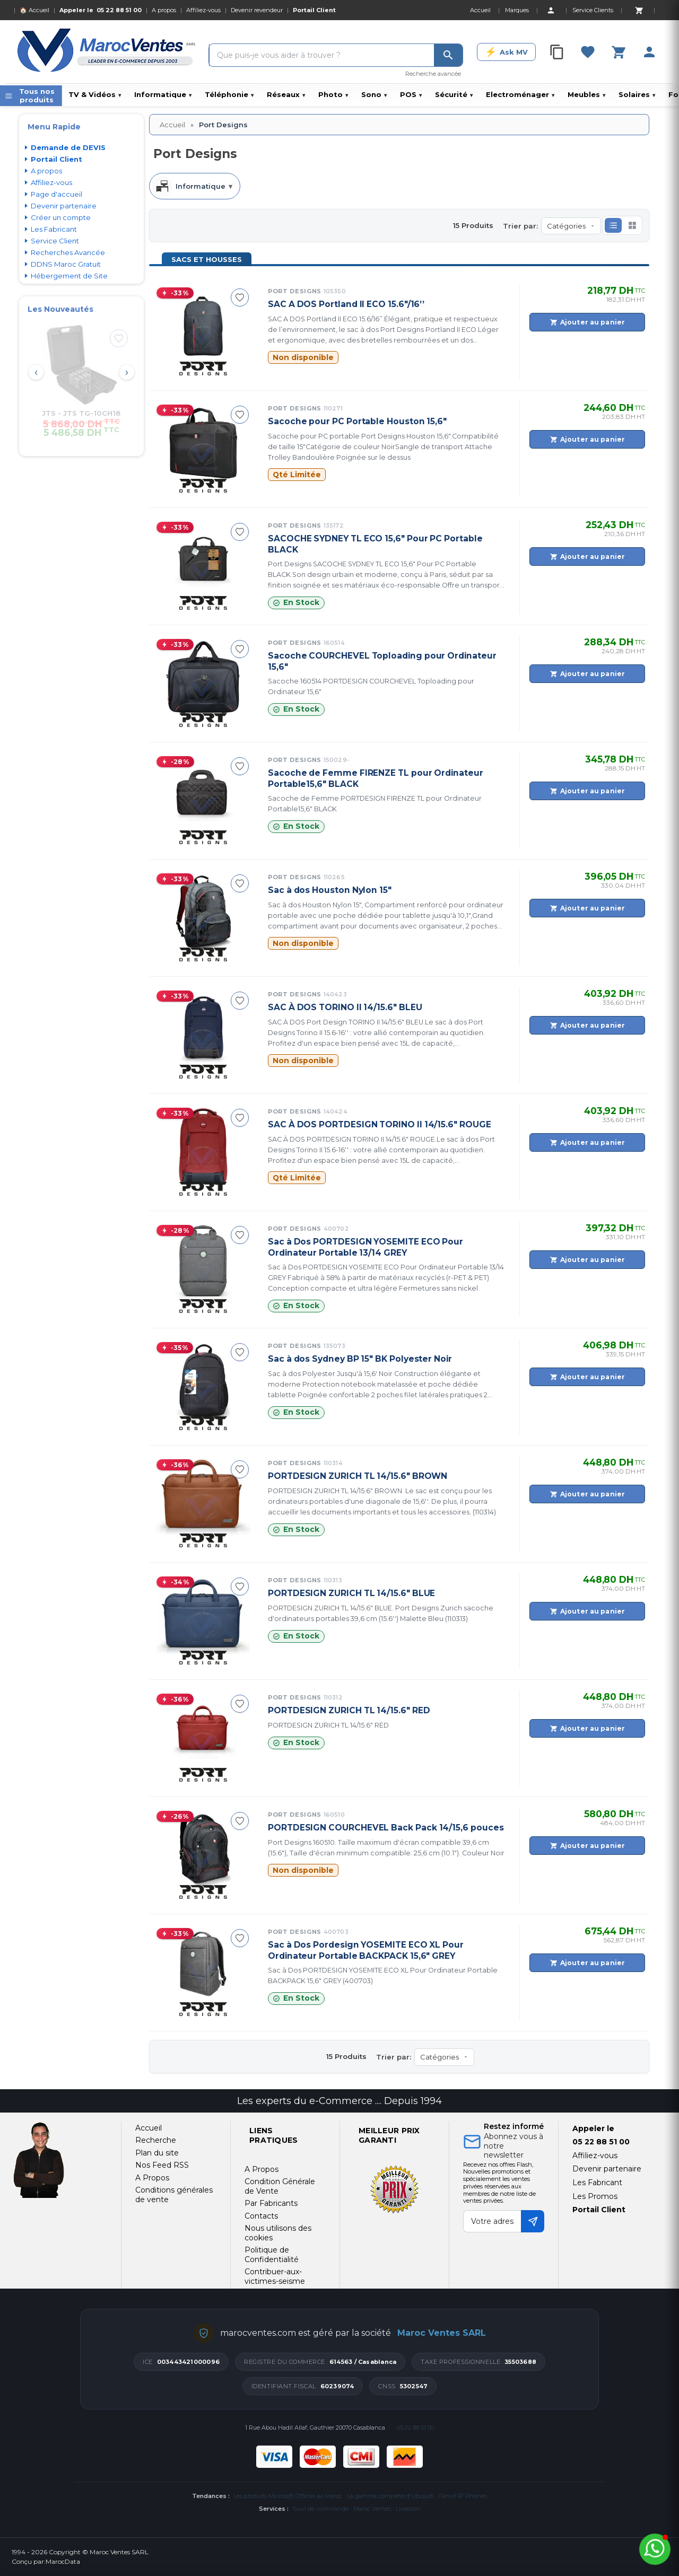 The width and height of the screenshot is (679, 2576). Describe the element at coordinates (164, 10) in the screenshot. I see `A propos` at that location.